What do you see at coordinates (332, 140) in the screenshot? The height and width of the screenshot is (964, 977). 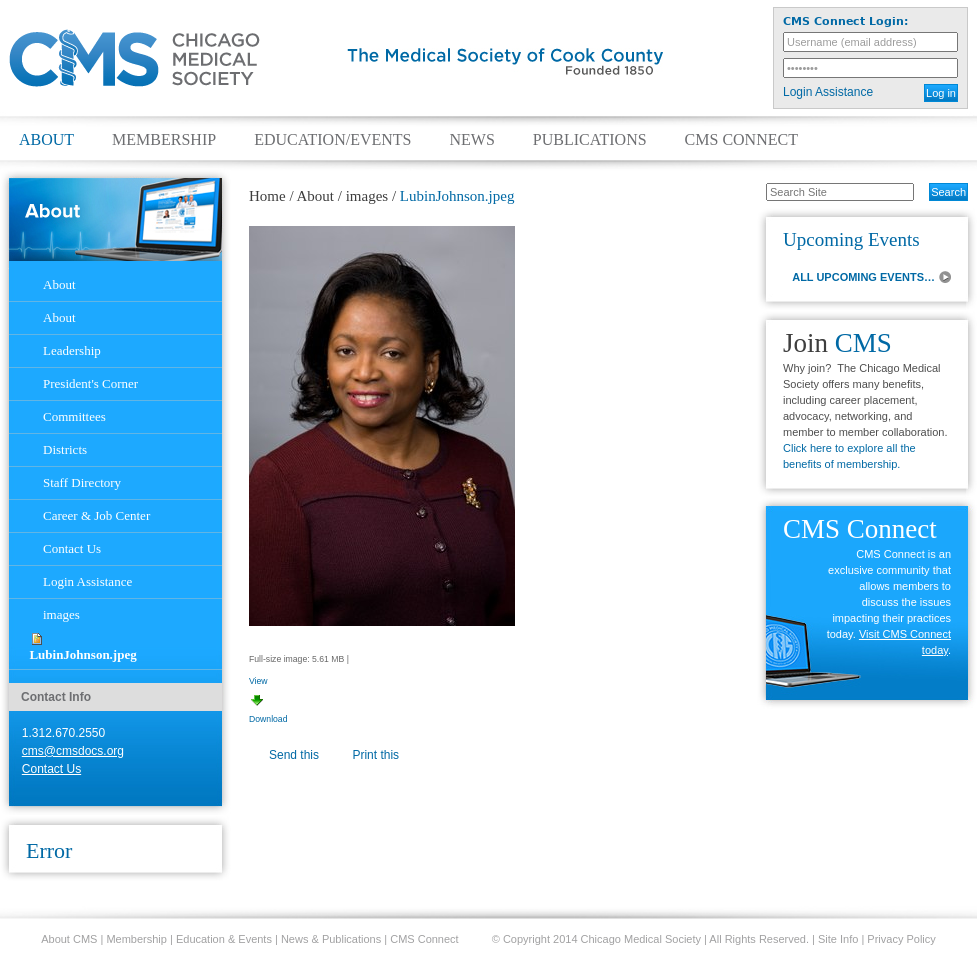 I see `Education/Events` at bounding box center [332, 140].